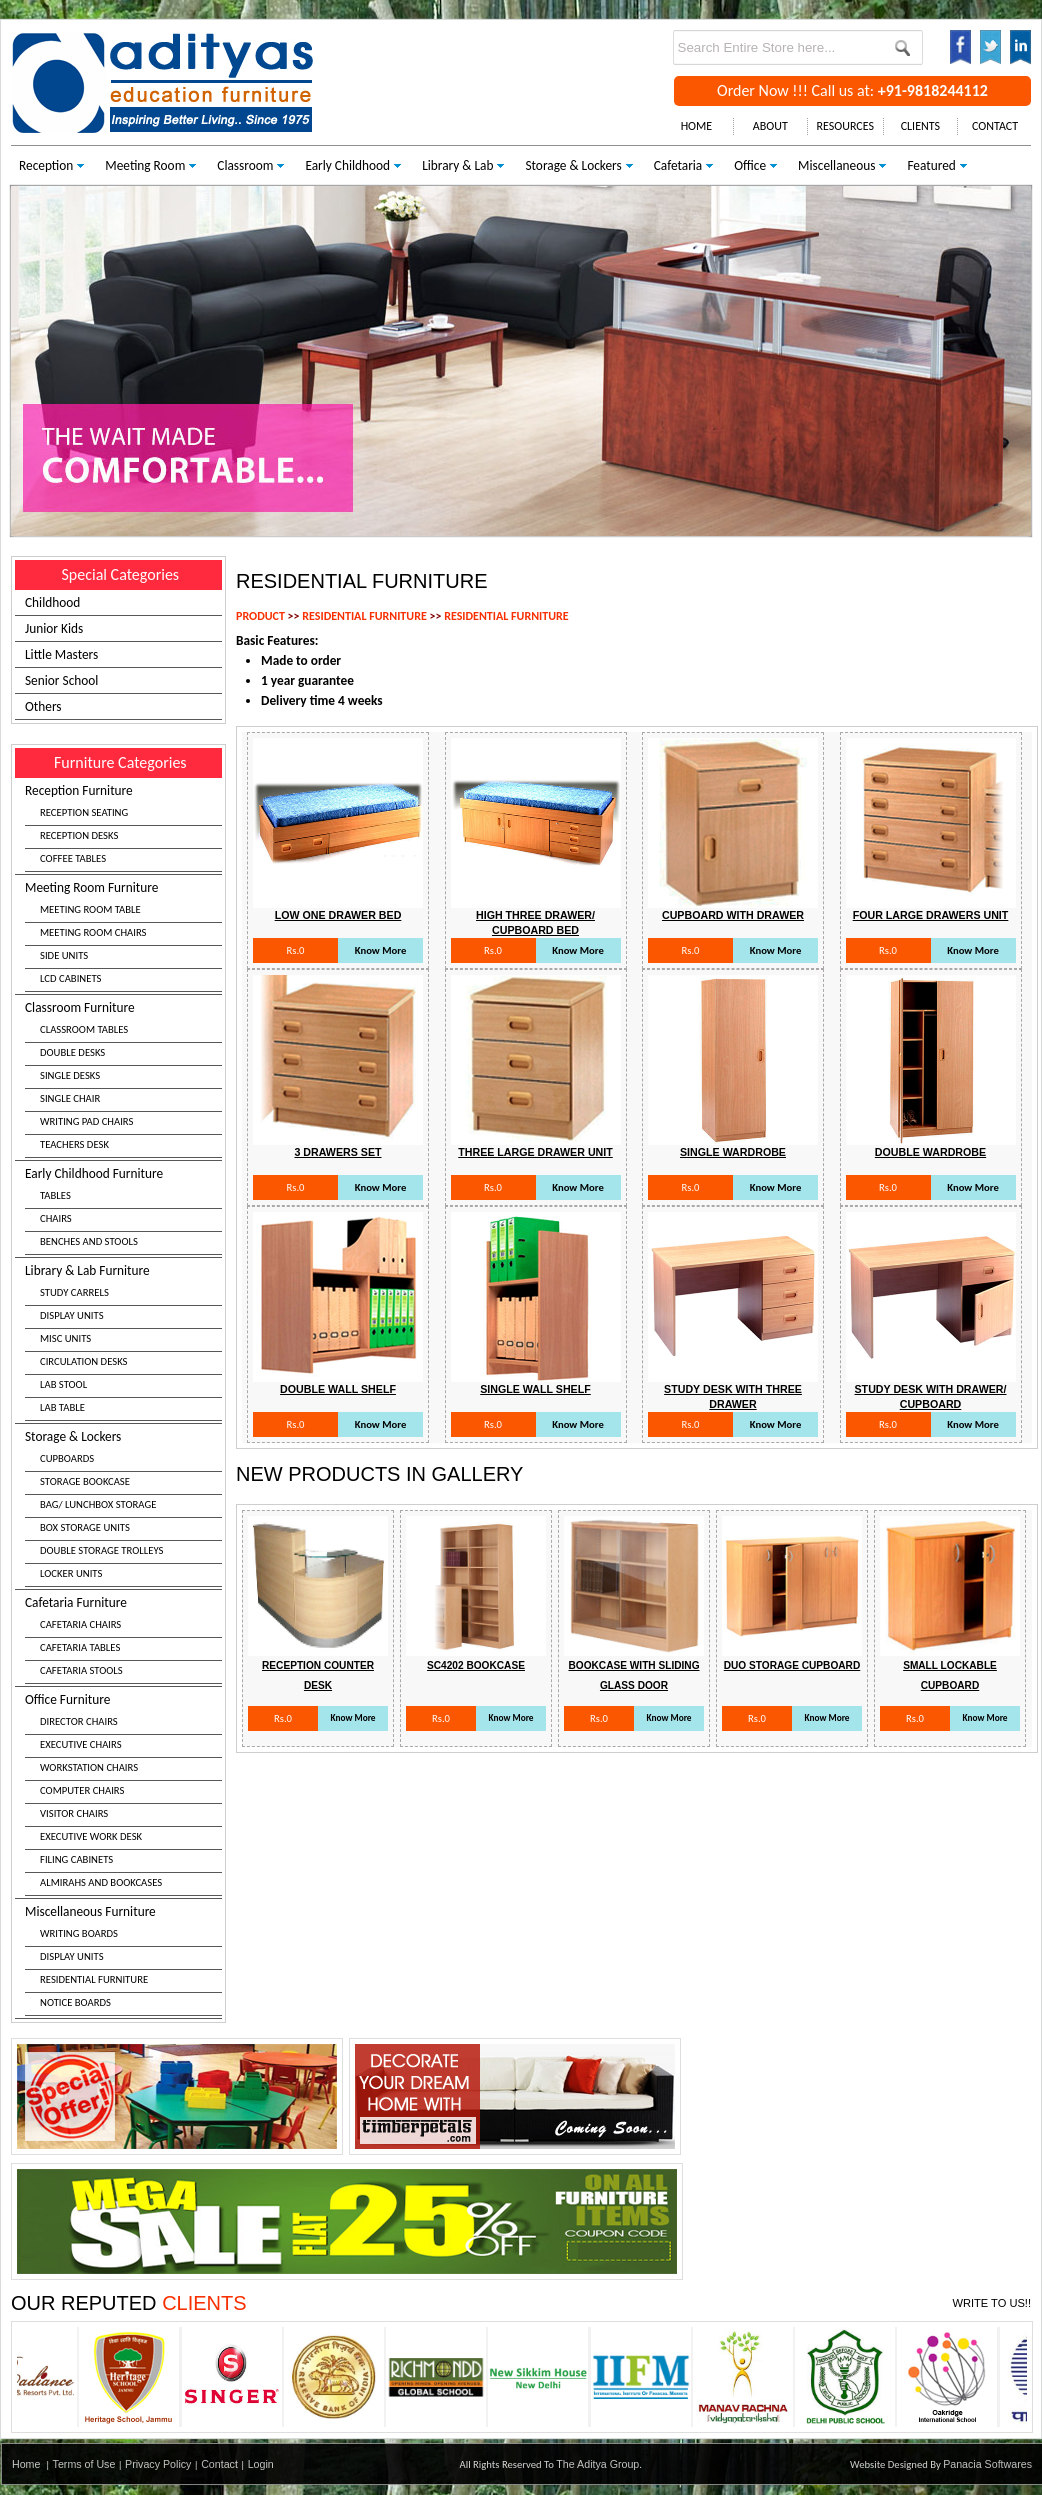 This screenshot has height=2495, width=1042. What do you see at coordinates (74, 1144) in the screenshot?
I see `TEACHERS DESK` at bounding box center [74, 1144].